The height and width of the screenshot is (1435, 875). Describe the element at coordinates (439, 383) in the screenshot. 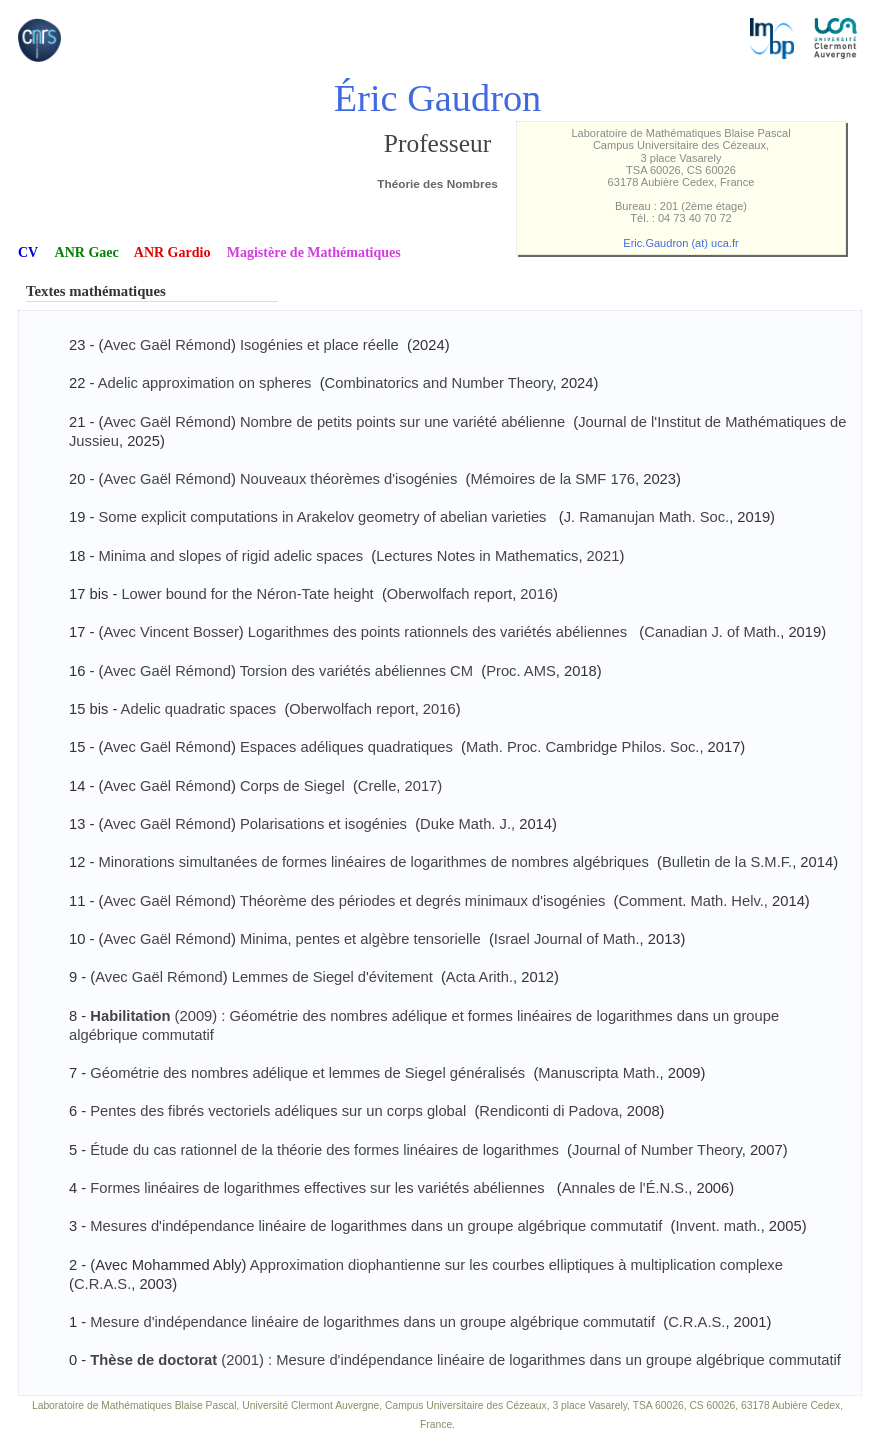

I see `Combinatorics and Number Theory` at that location.